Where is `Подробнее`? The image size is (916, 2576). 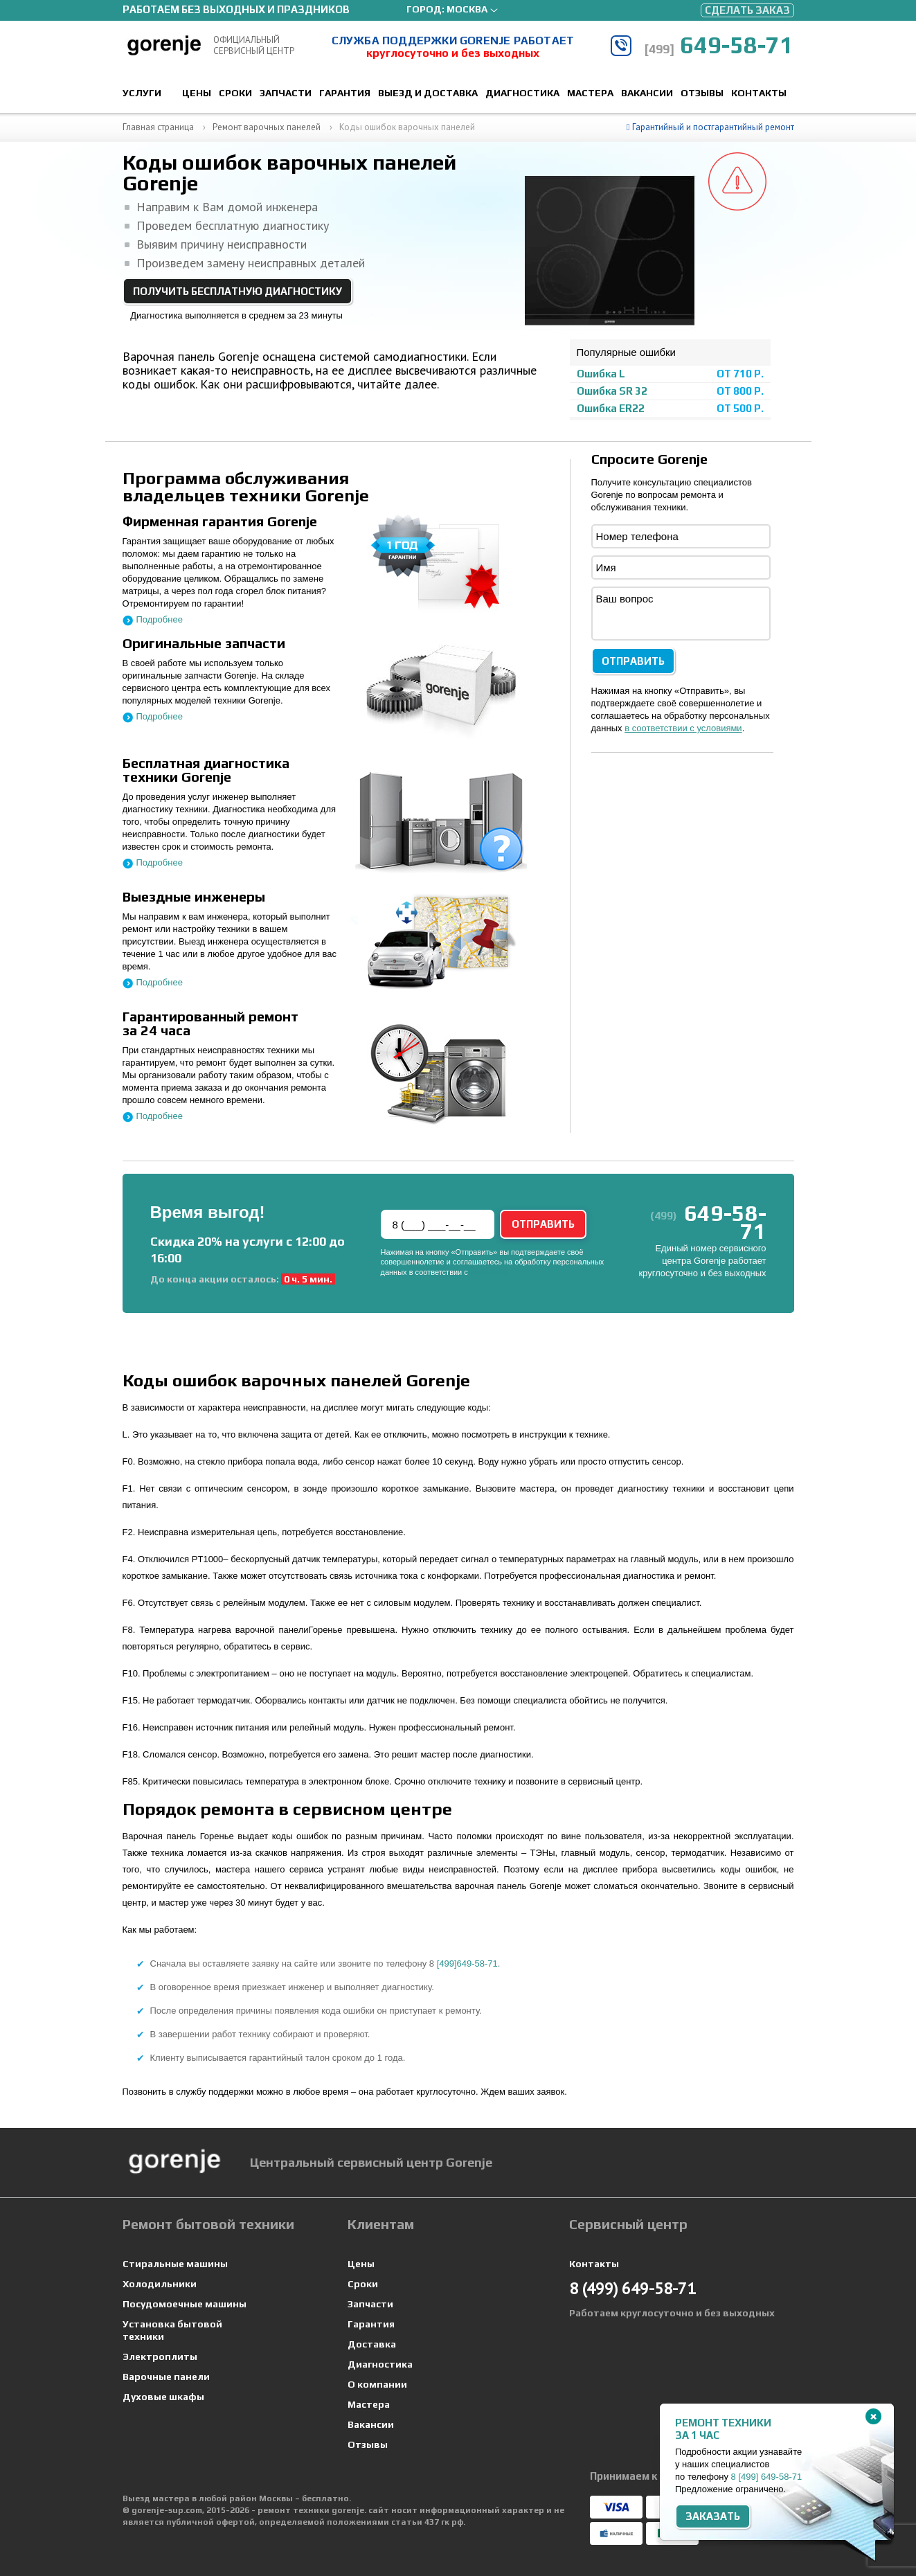
Подробнее is located at coordinates (159, 619).